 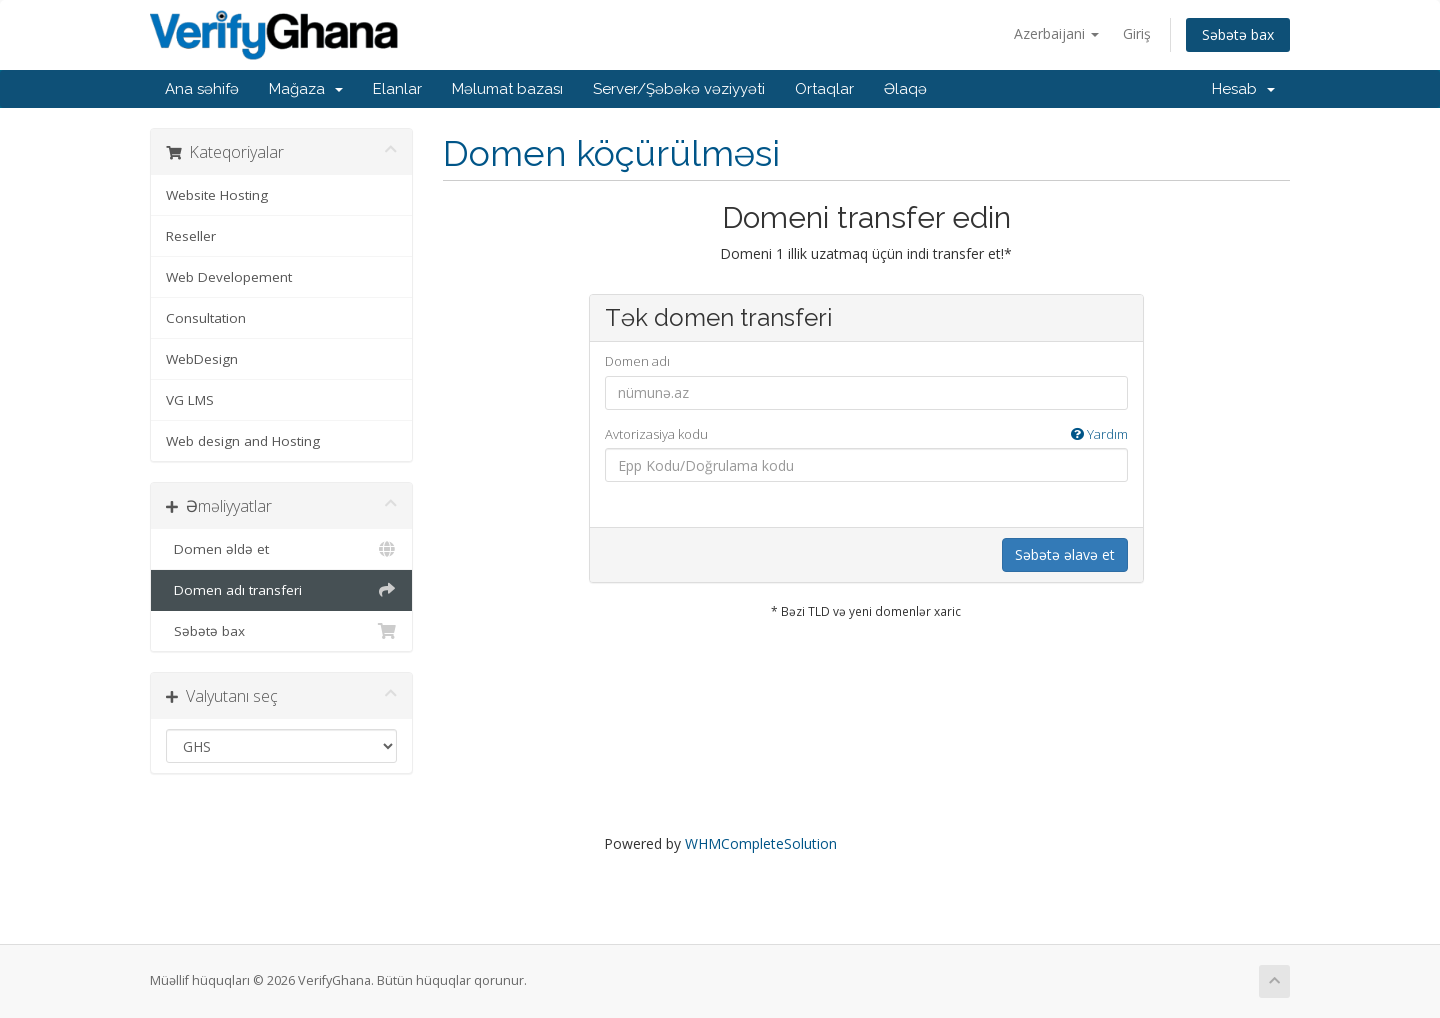 What do you see at coordinates (306, 89) in the screenshot?
I see `Mağaza` at bounding box center [306, 89].